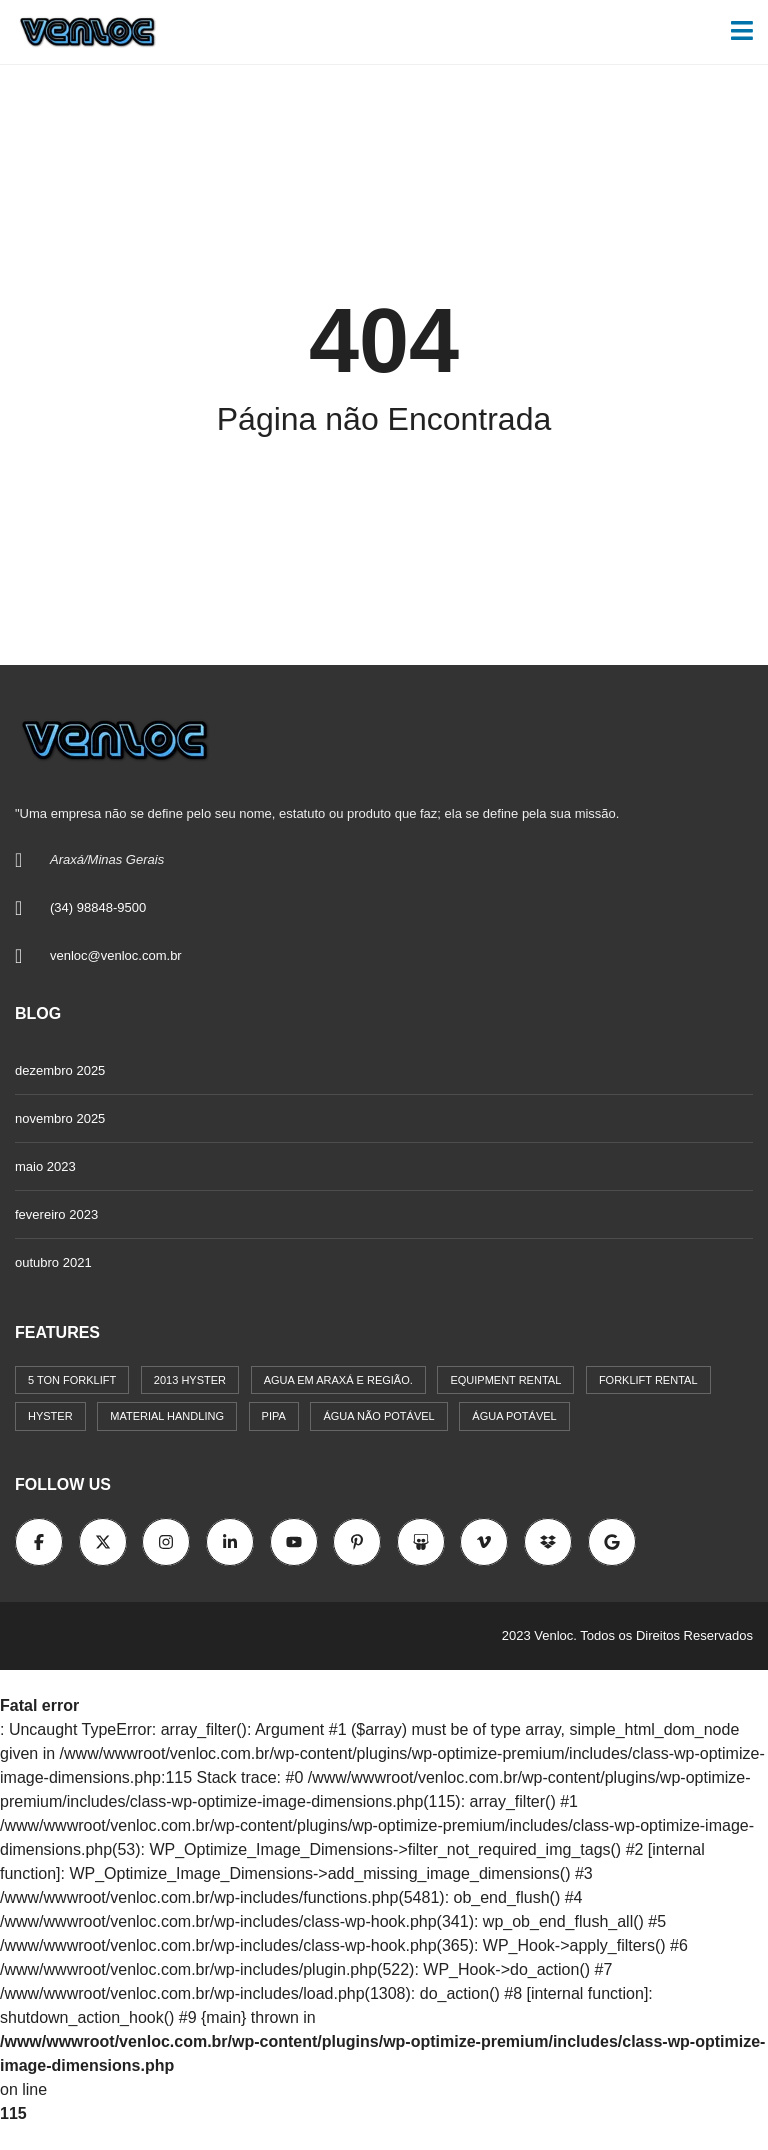 The width and height of the screenshot is (768, 2150). What do you see at coordinates (72, 1380) in the screenshot?
I see `5 Ton Forklift [5 Ton Forklift (1 item)]` at bounding box center [72, 1380].